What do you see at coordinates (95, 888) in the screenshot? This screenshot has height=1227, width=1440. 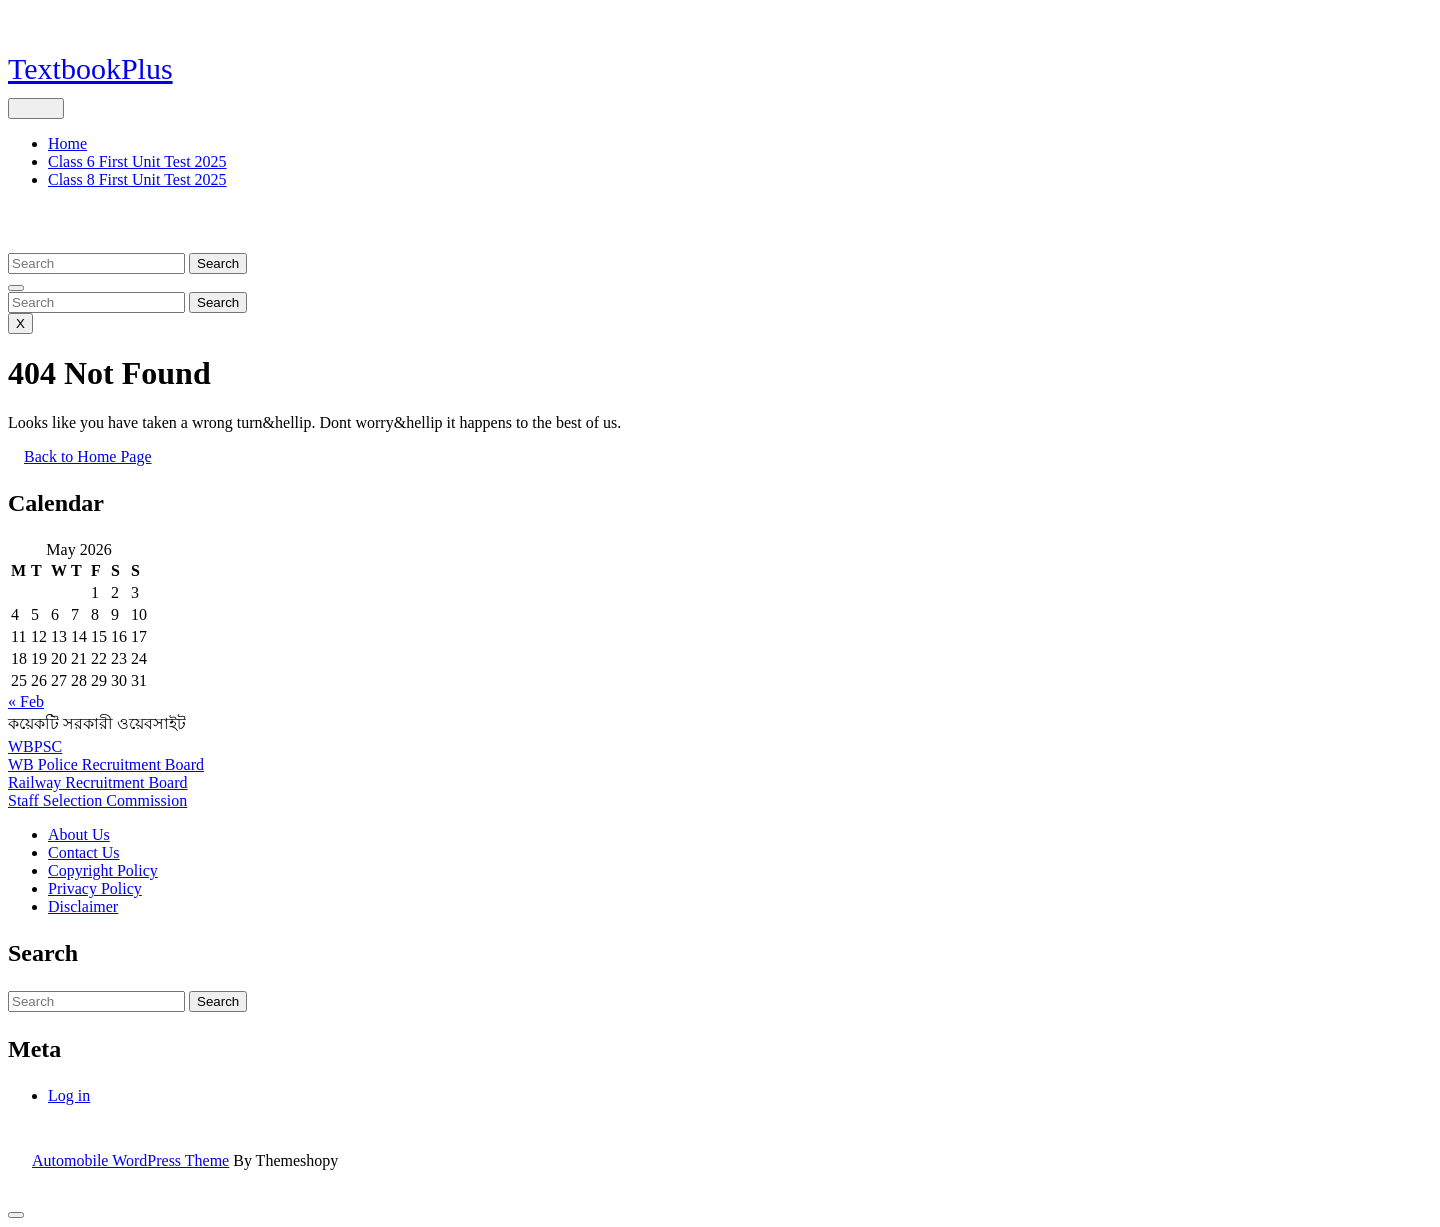 I see `Privacy Policy` at bounding box center [95, 888].